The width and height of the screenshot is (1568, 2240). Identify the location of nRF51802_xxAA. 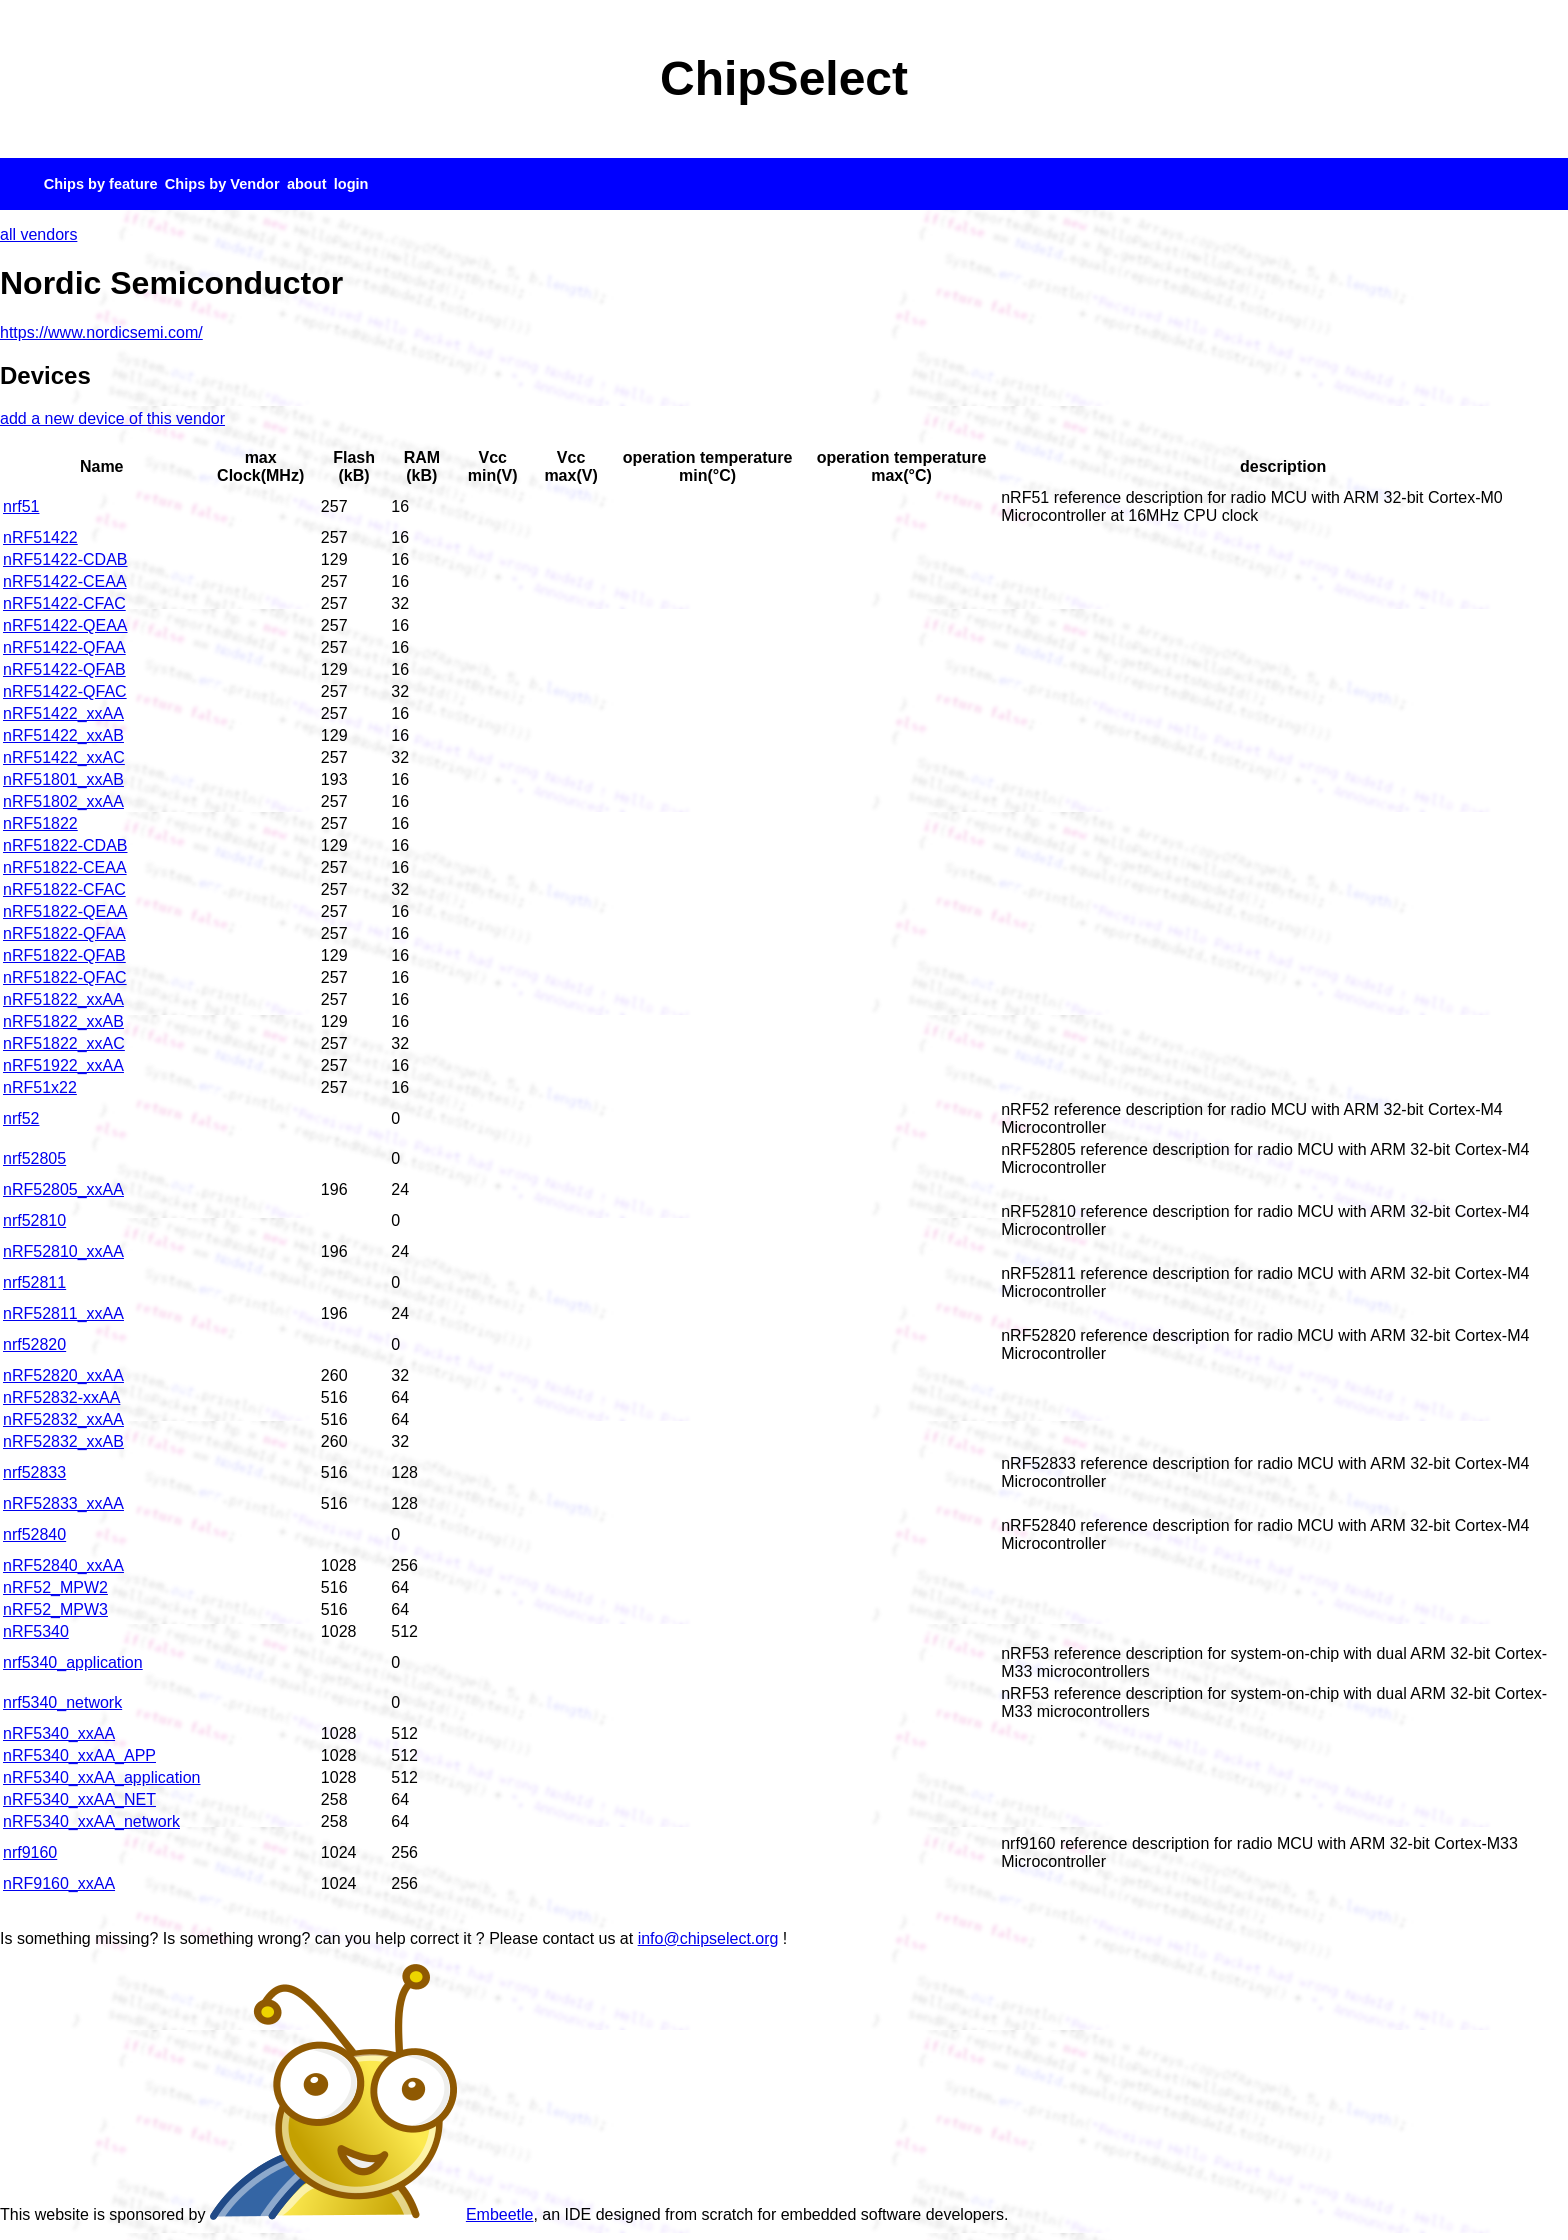
(63, 801).